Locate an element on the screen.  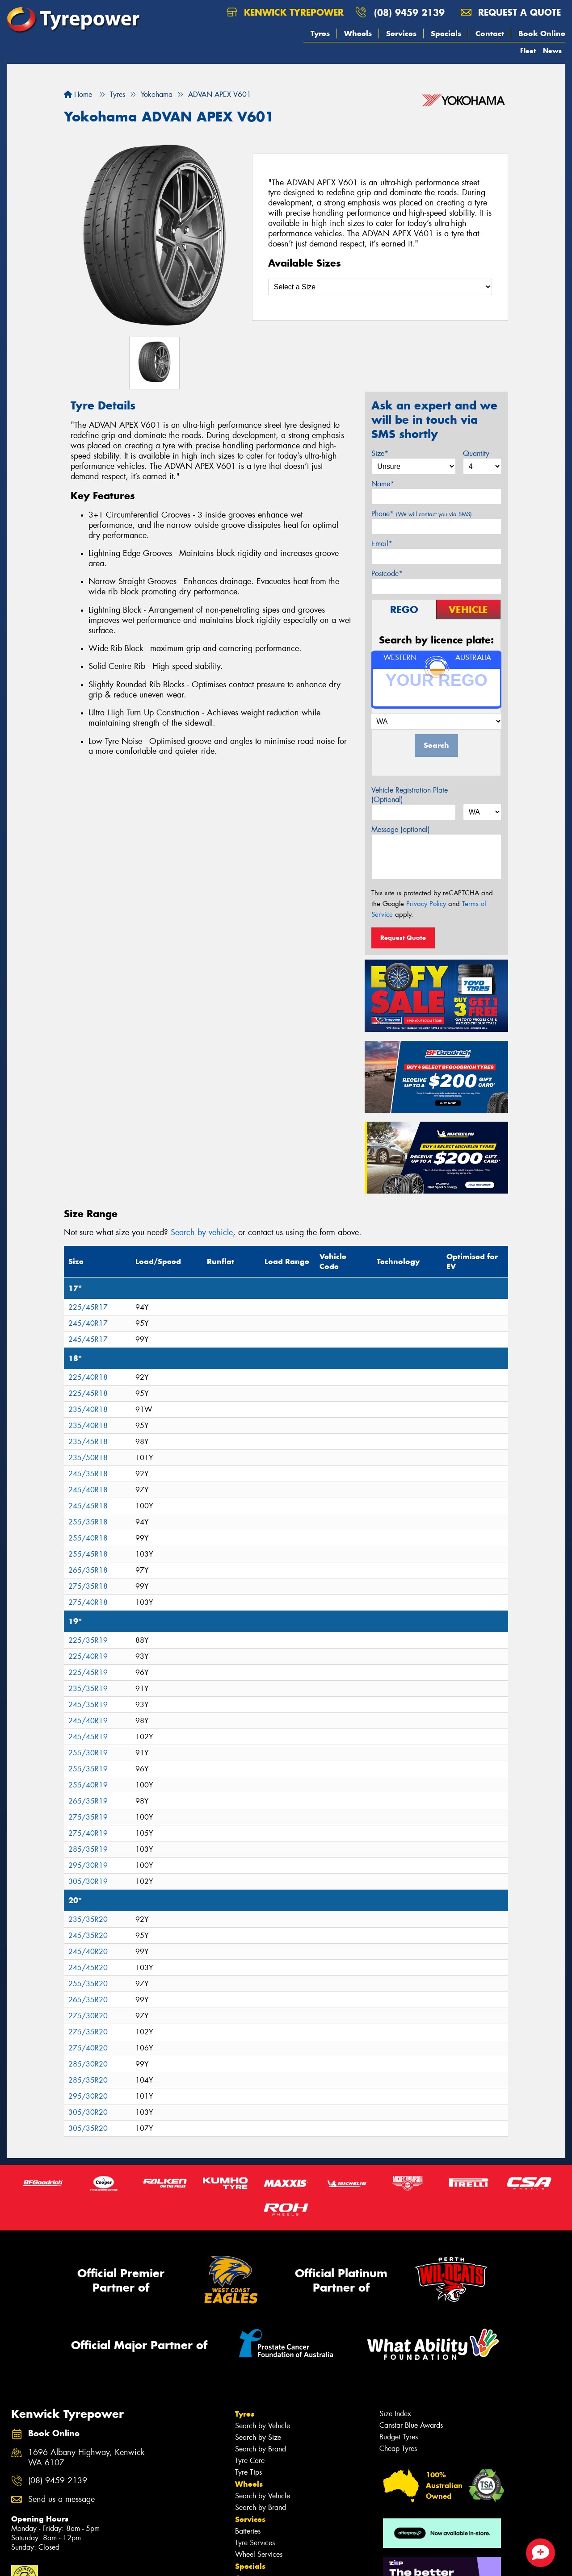
Phone* is located at coordinates (421, 513).